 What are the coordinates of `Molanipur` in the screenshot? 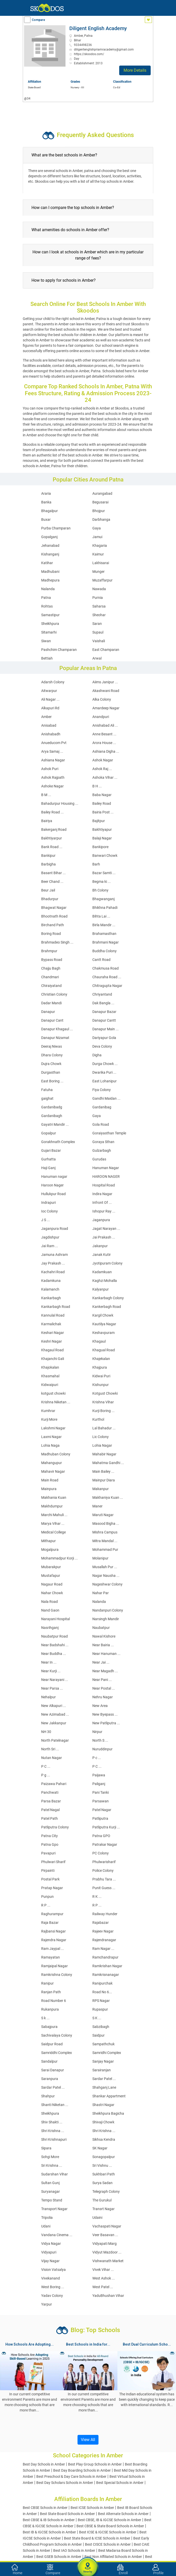 It's located at (100, 1558).